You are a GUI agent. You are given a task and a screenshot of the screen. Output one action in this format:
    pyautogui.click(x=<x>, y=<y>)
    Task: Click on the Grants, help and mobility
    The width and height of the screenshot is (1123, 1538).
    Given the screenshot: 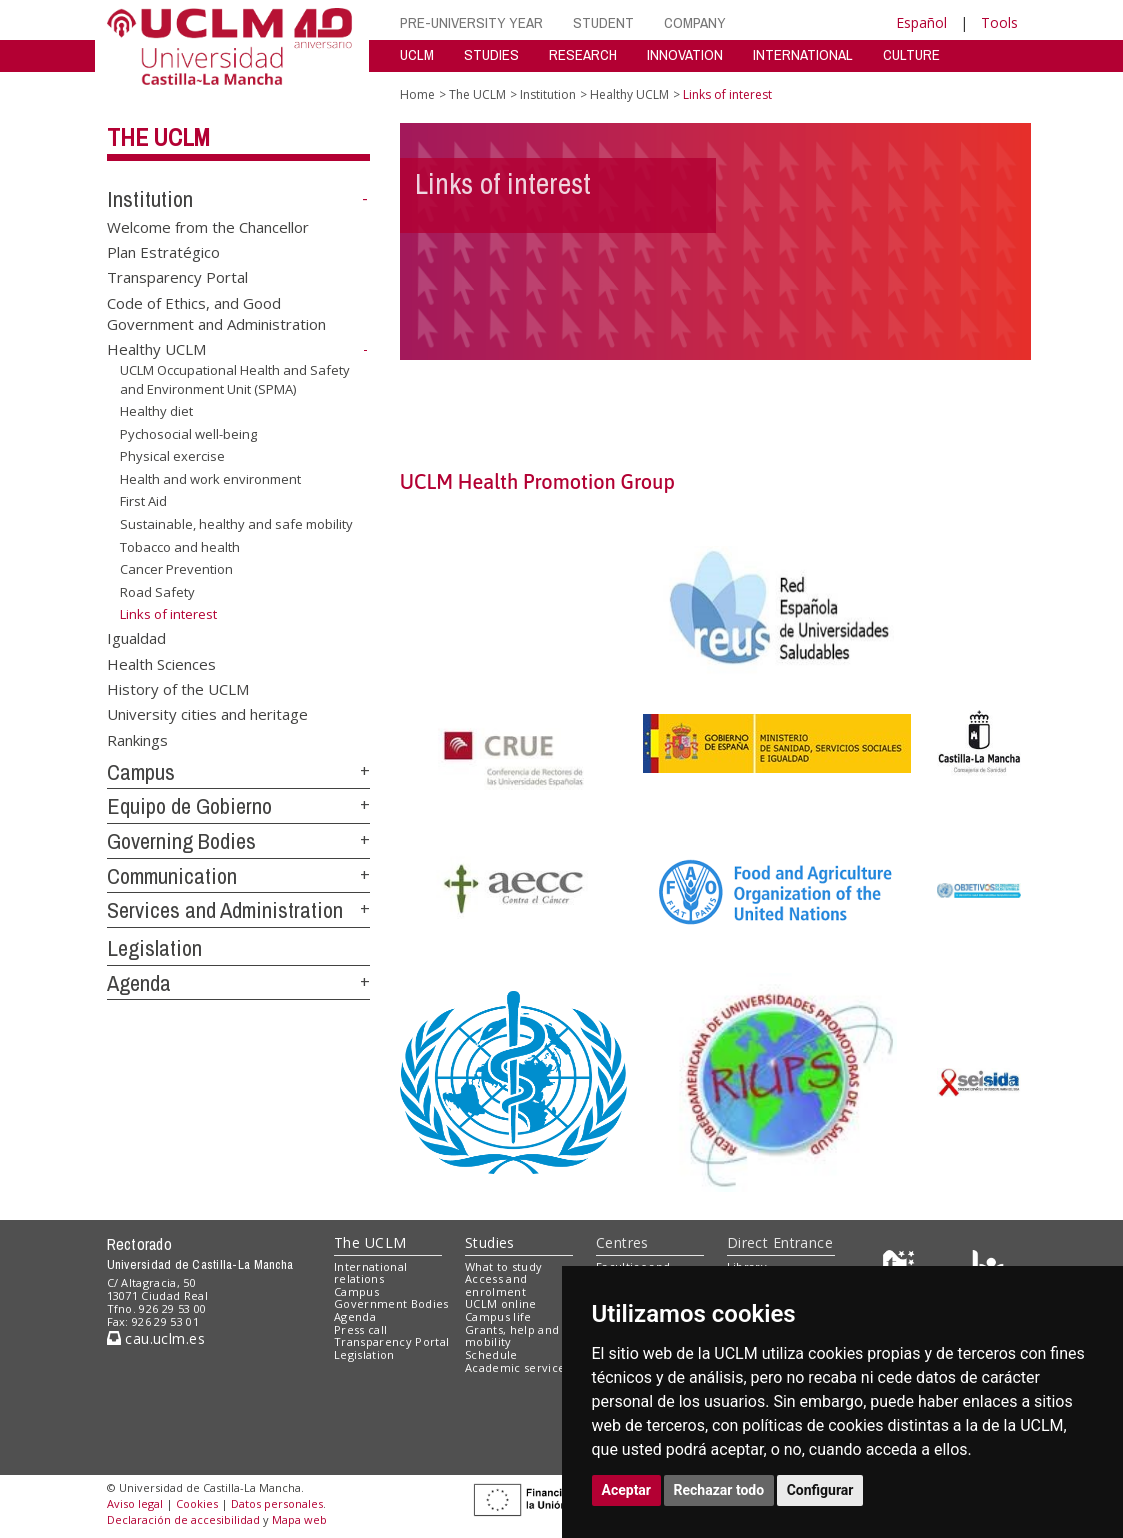 What is the action you would take?
    pyautogui.click(x=512, y=1336)
    